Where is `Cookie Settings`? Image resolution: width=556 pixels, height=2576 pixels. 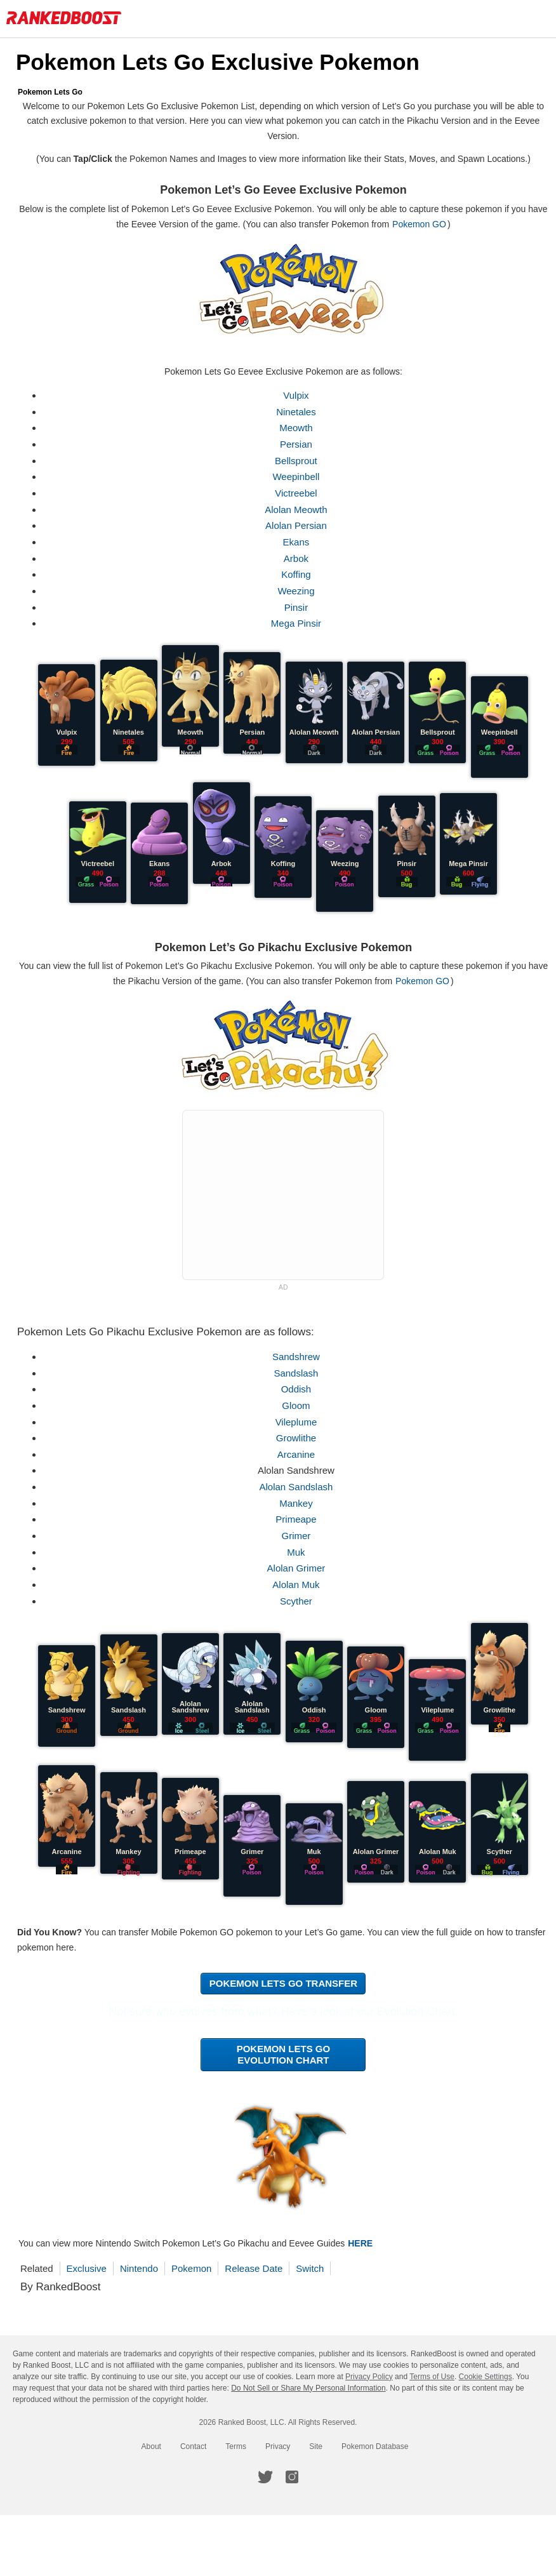
Cookie Settings is located at coordinates (485, 2376).